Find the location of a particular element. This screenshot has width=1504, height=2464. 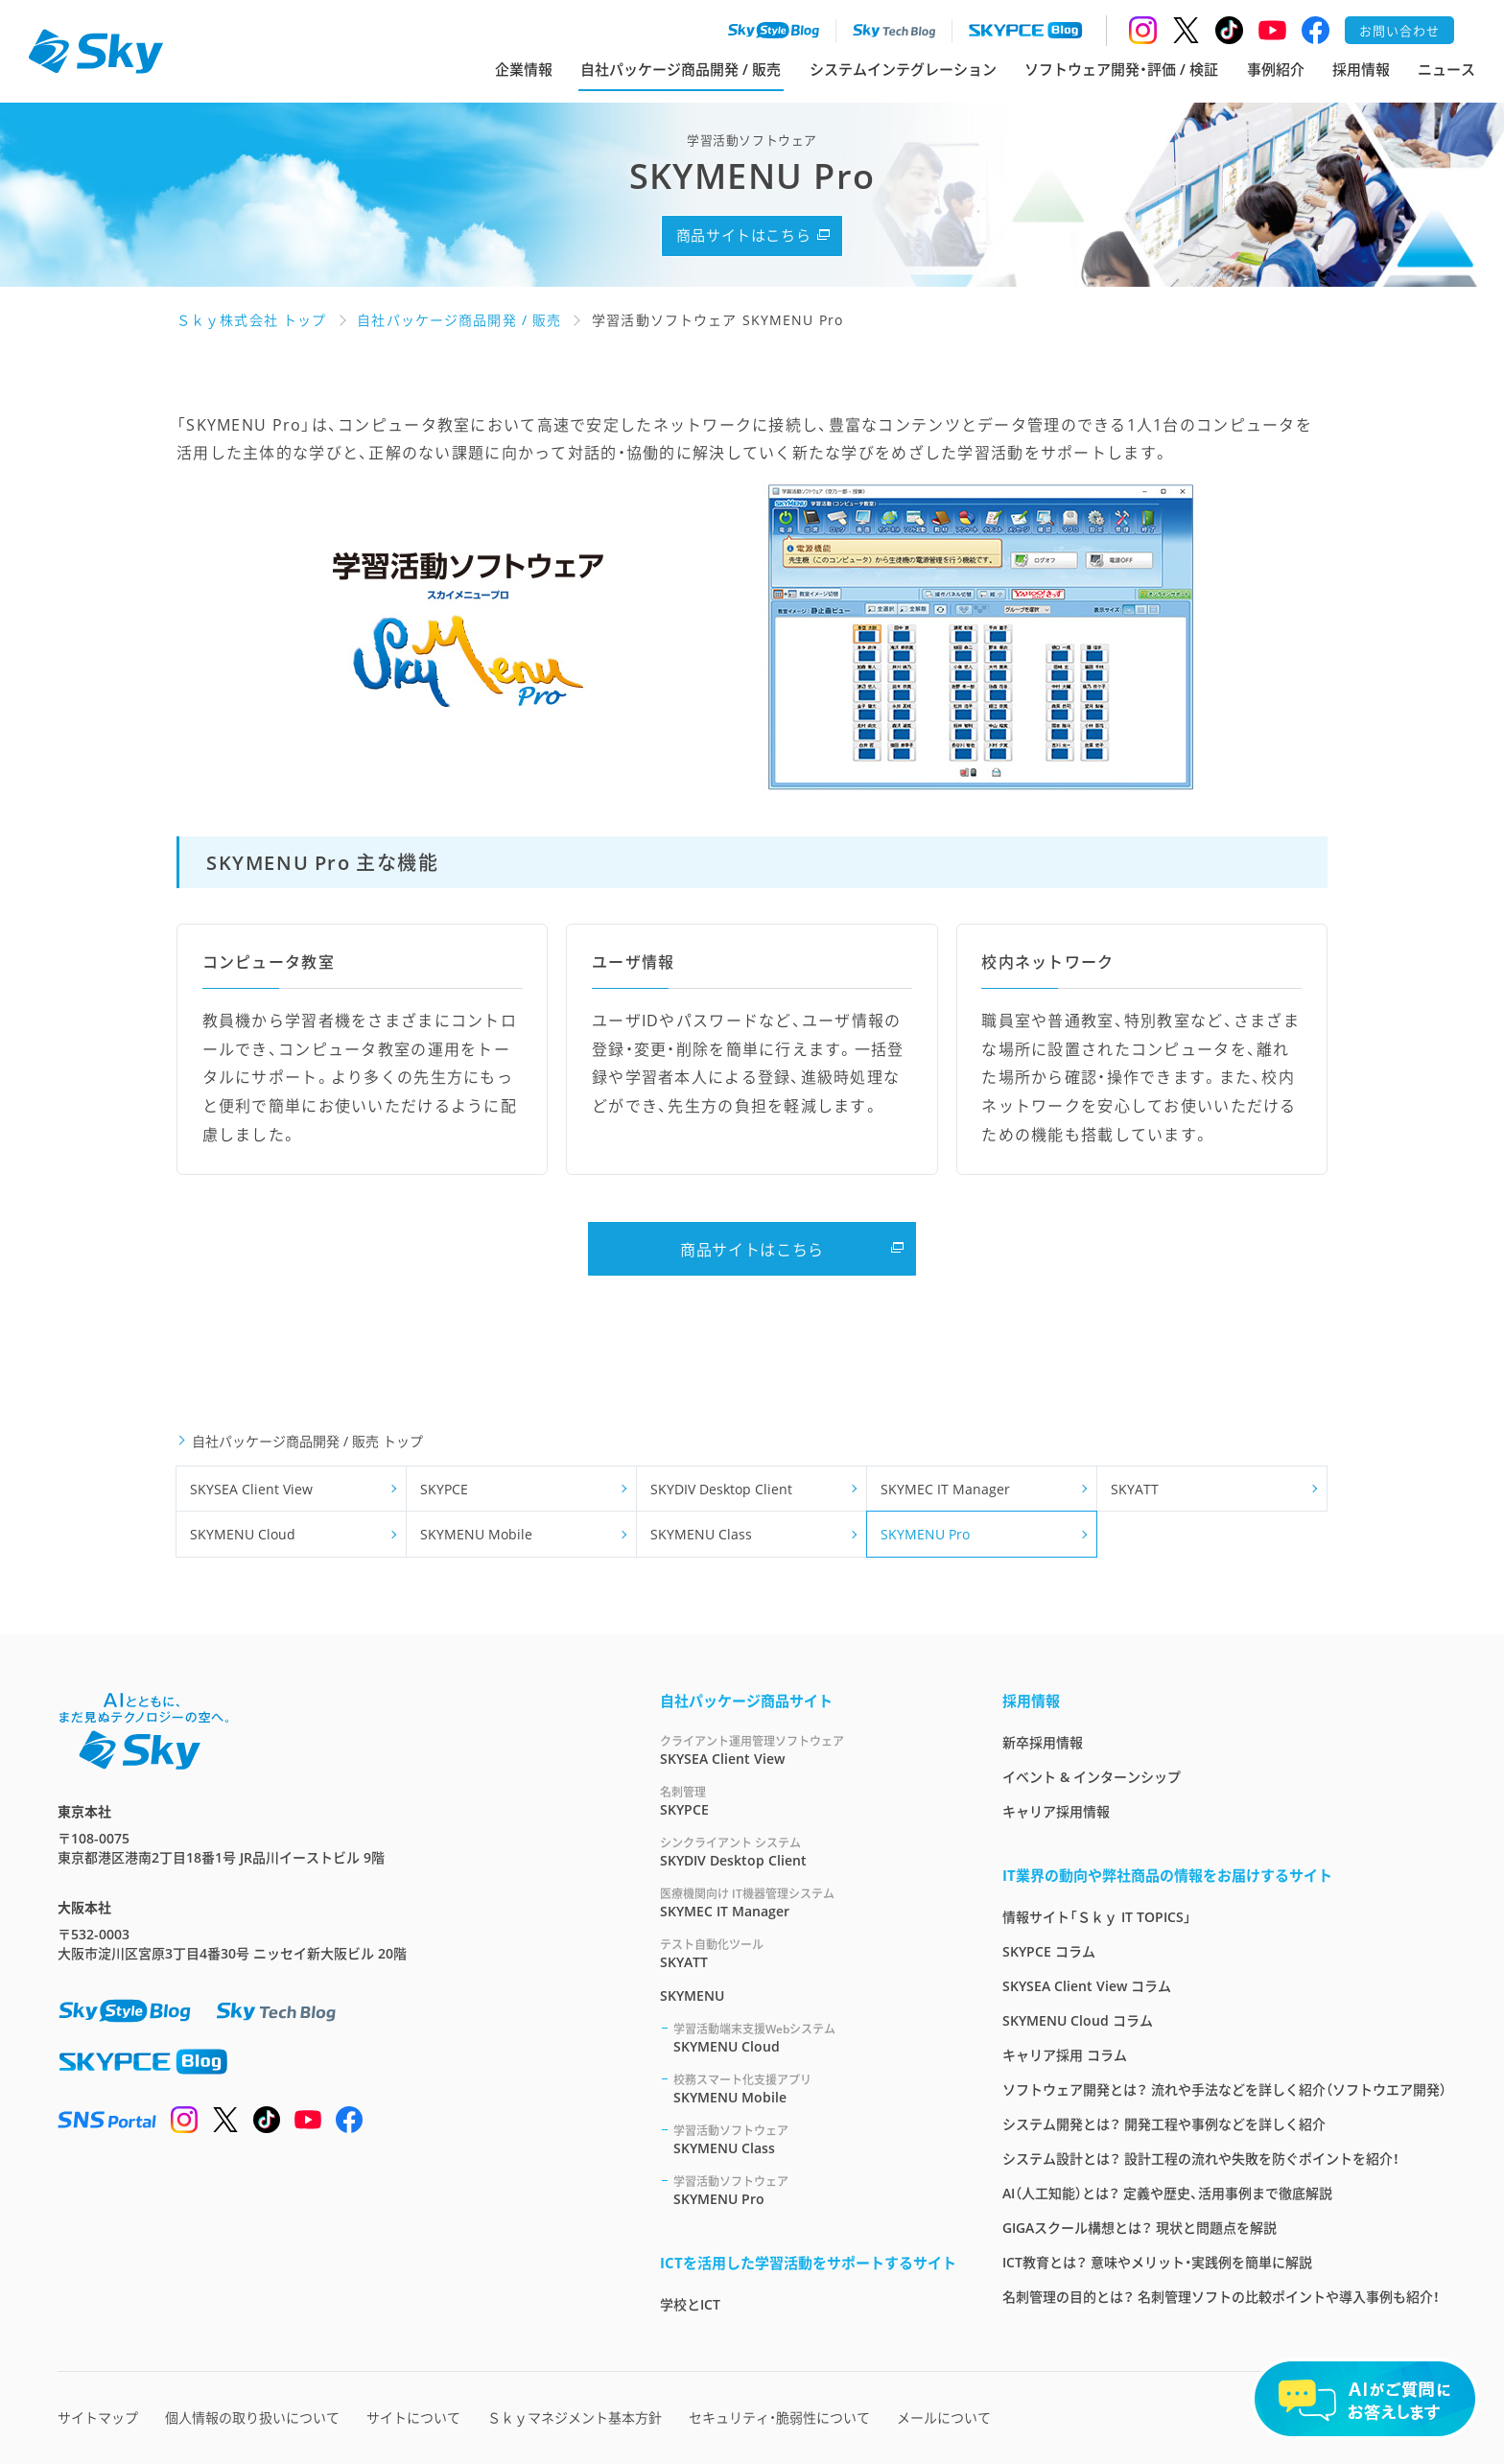

セキュリティ・脆弱性について is located at coordinates (779, 2417).